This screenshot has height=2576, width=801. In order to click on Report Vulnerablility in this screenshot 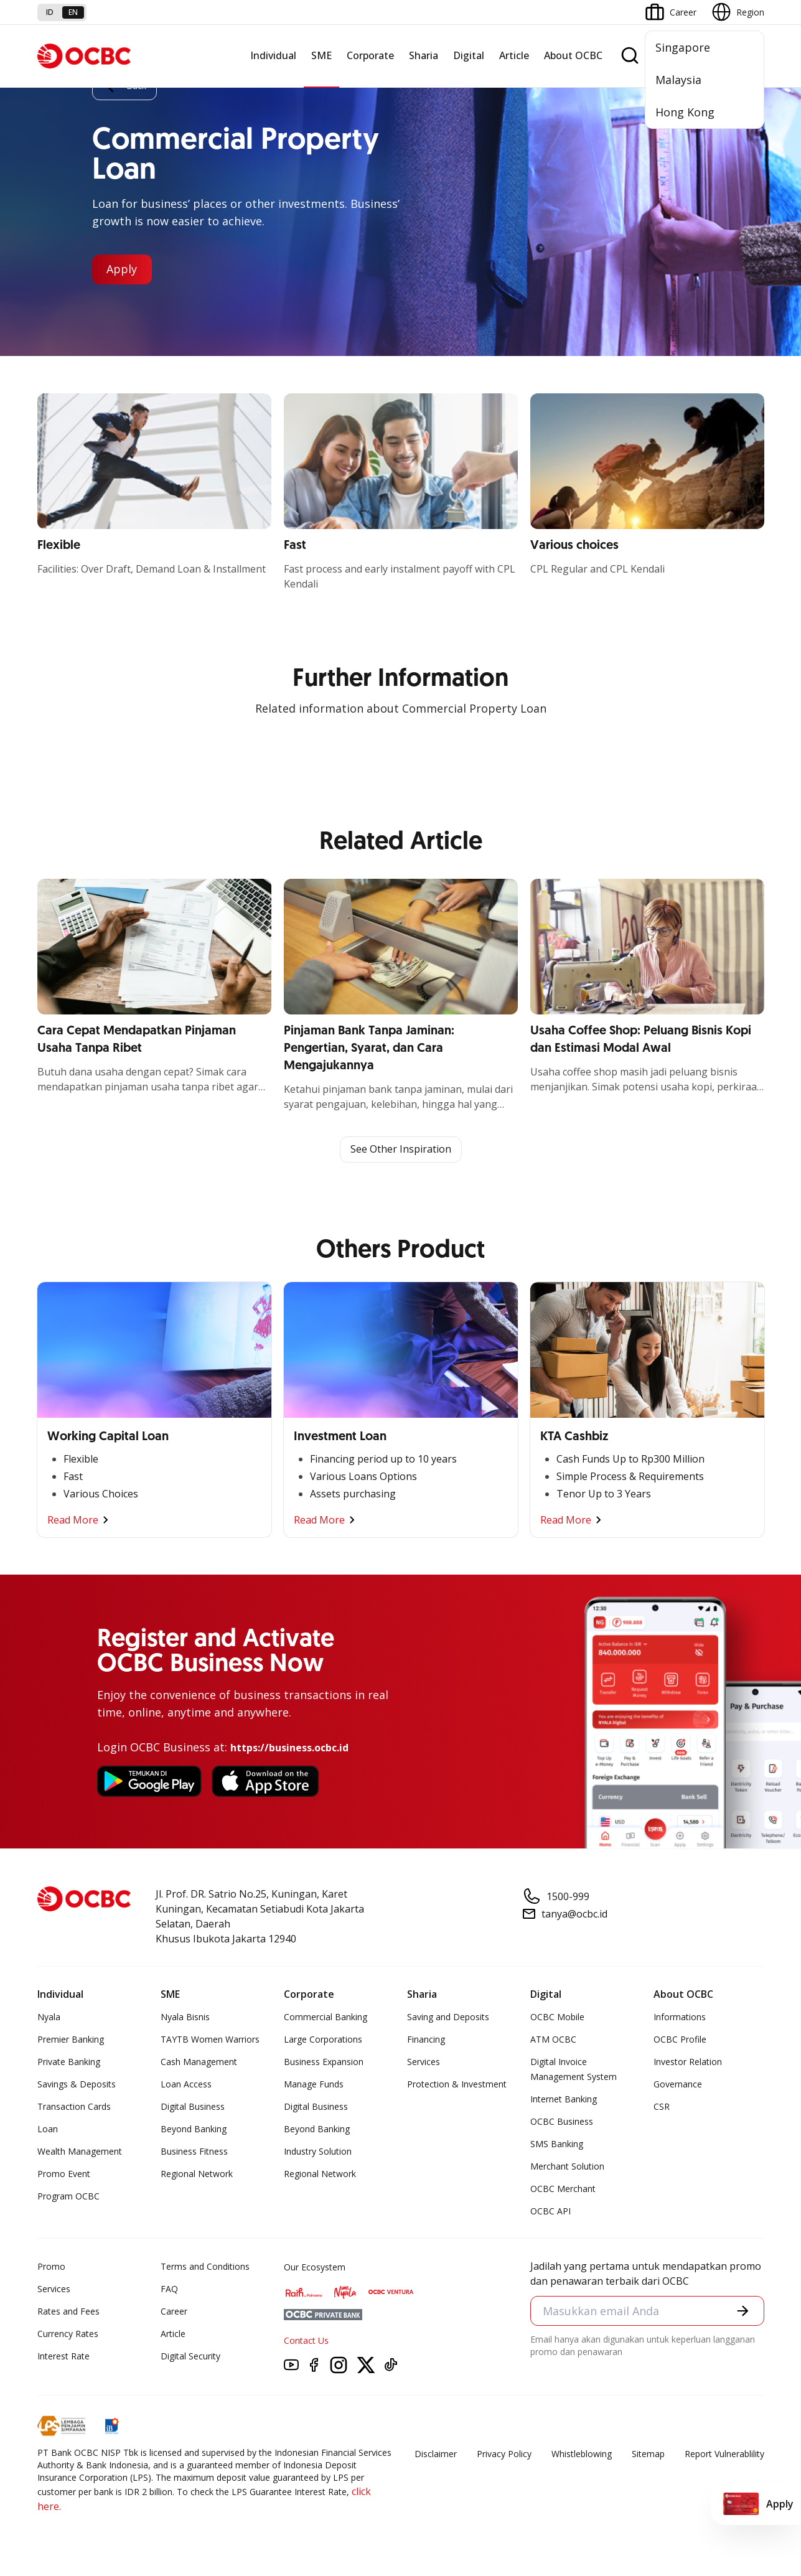, I will do `click(724, 2454)`.